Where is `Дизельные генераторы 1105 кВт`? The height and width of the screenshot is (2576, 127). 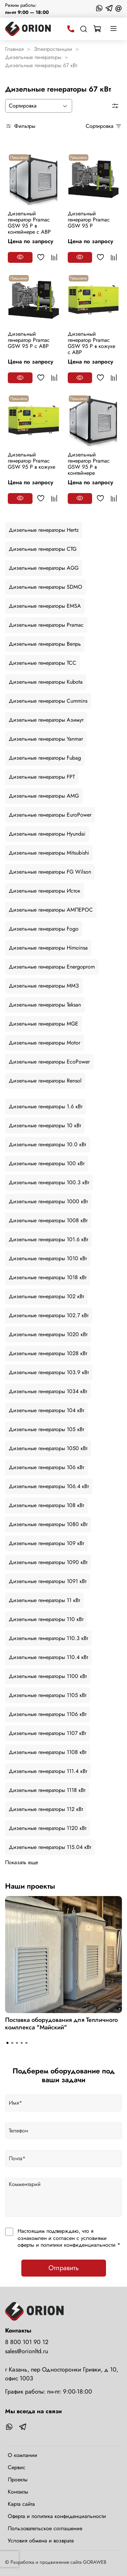 Дизельные генераторы 1105 кВт is located at coordinates (47, 1695).